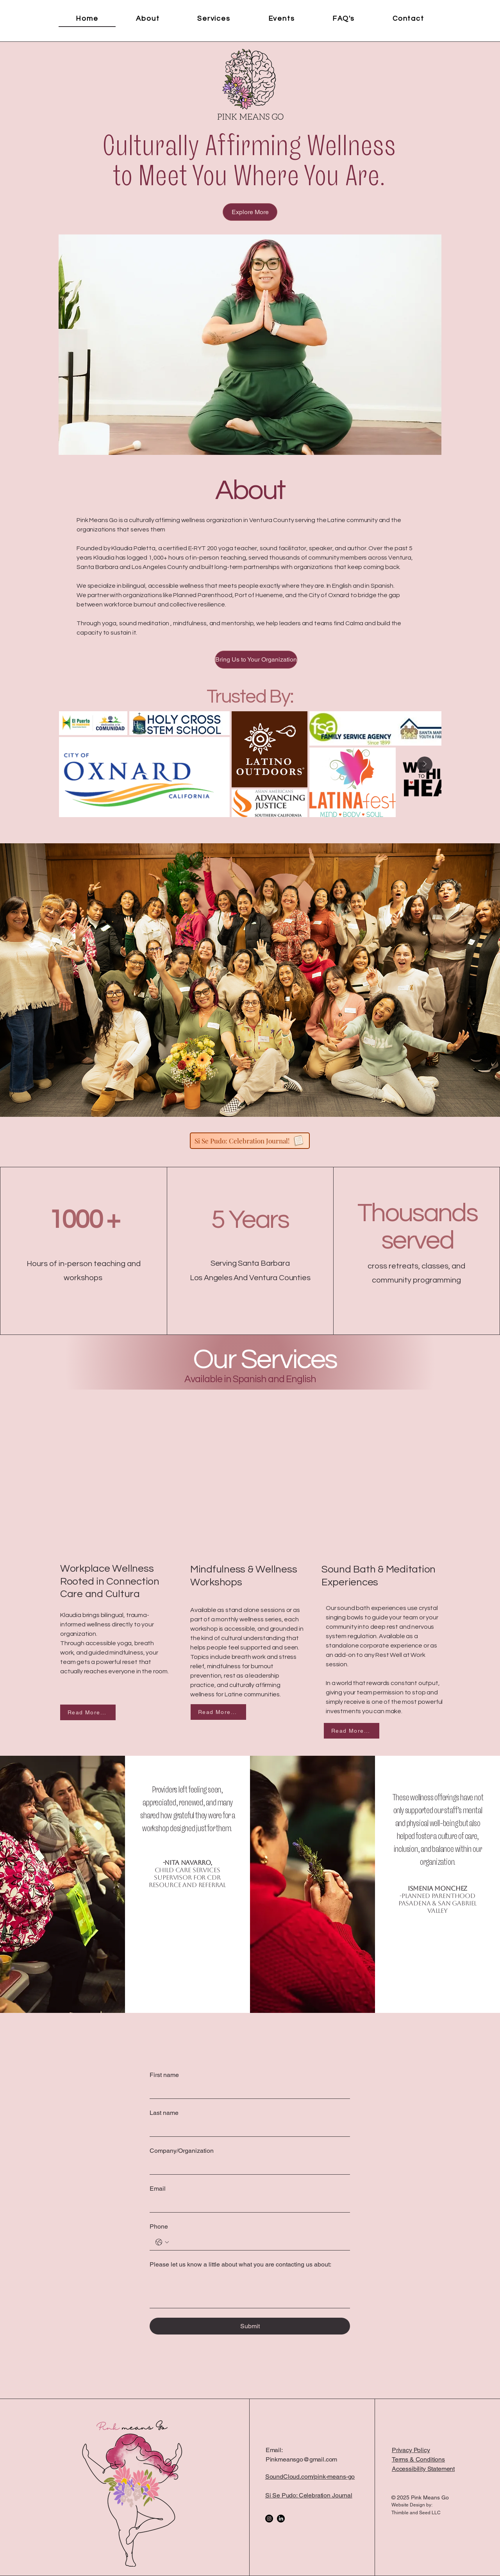  What do you see at coordinates (247, 2128) in the screenshot?
I see `[Last name]` at bounding box center [247, 2128].